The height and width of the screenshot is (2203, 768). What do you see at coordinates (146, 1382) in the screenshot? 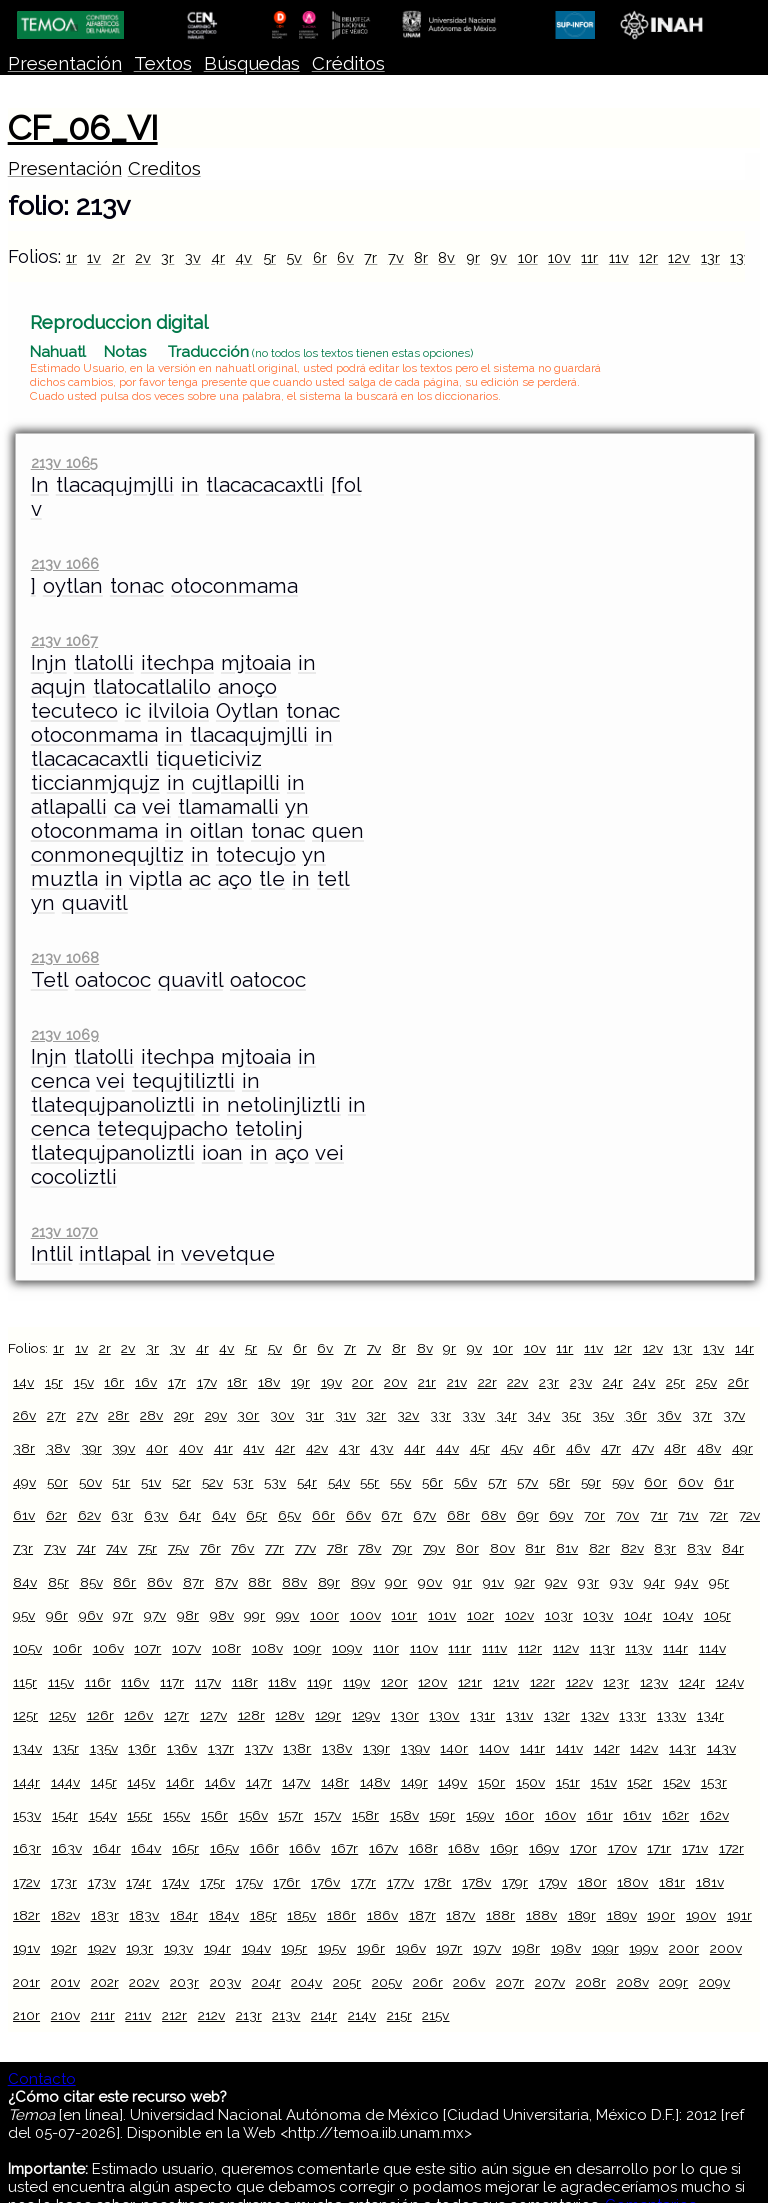
I see `16v` at bounding box center [146, 1382].